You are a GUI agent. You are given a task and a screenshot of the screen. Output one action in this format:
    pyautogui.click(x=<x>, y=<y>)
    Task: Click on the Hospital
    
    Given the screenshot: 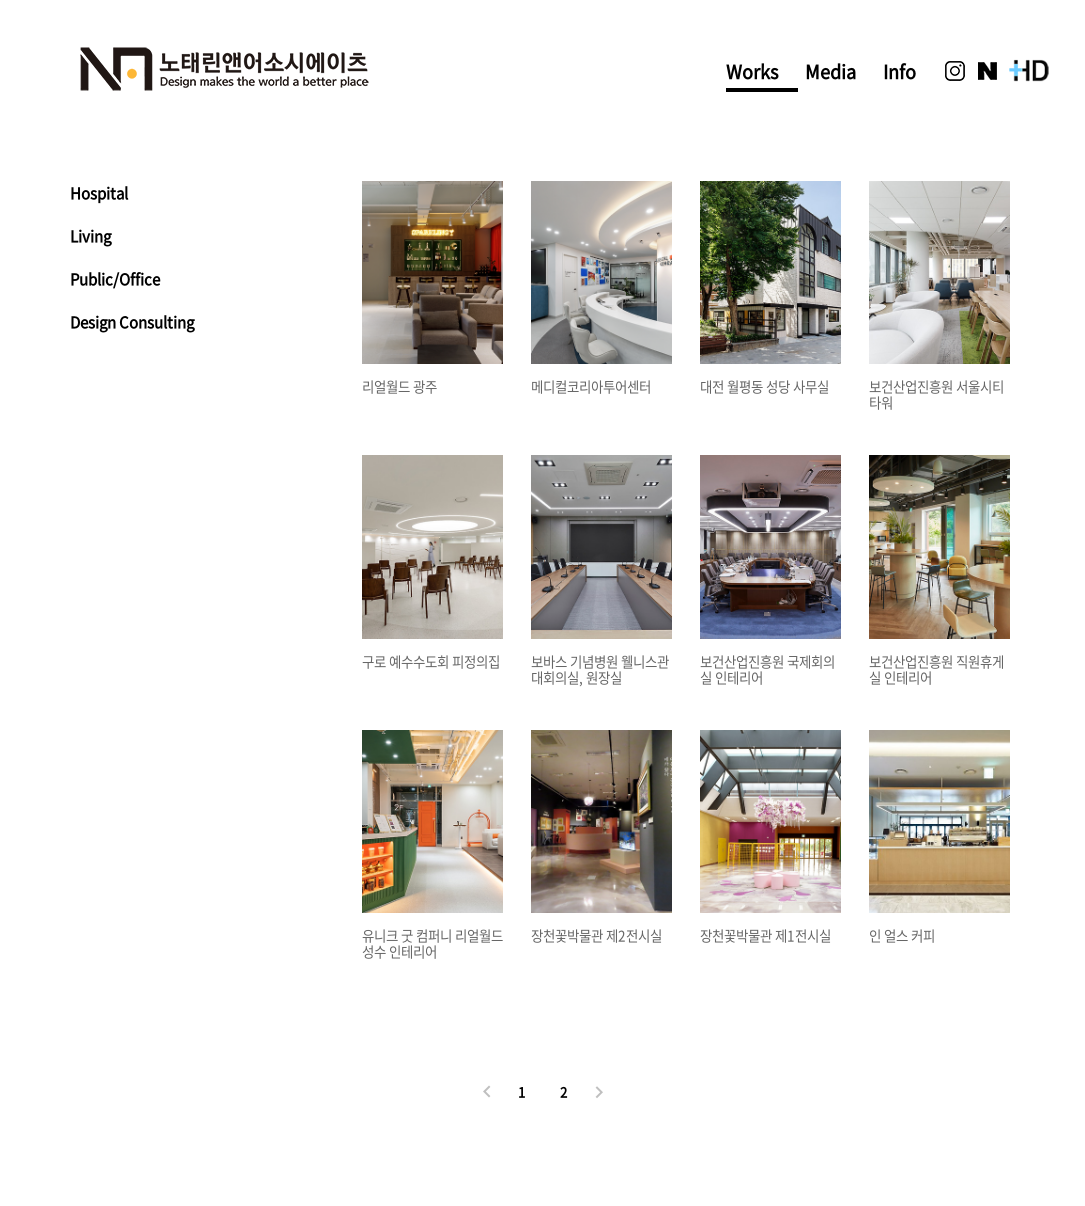 What is the action you would take?
    pyautogui.click(x=99, y=193)
    